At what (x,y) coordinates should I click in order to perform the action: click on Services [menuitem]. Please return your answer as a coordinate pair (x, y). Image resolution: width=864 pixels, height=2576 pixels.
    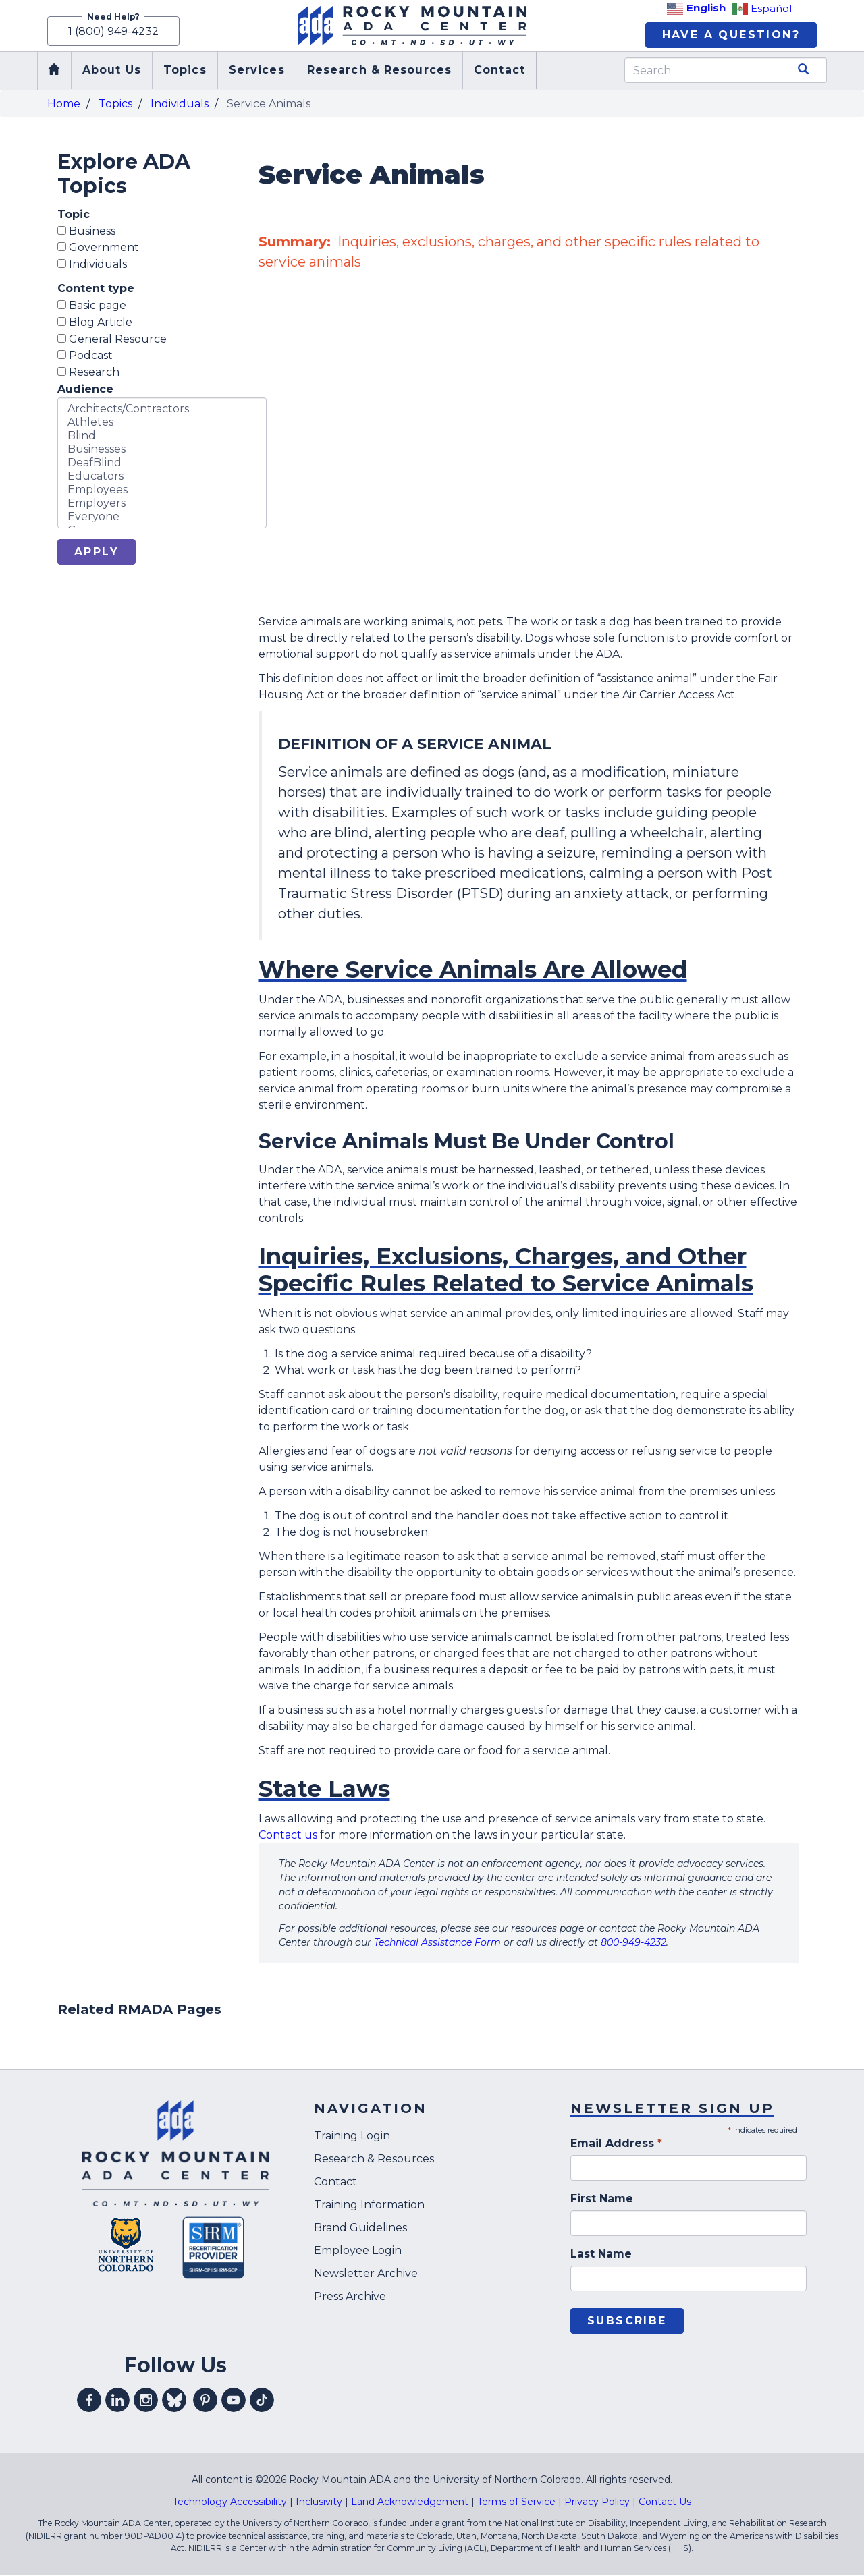
    Looking at the image, I should click on (257, 71).